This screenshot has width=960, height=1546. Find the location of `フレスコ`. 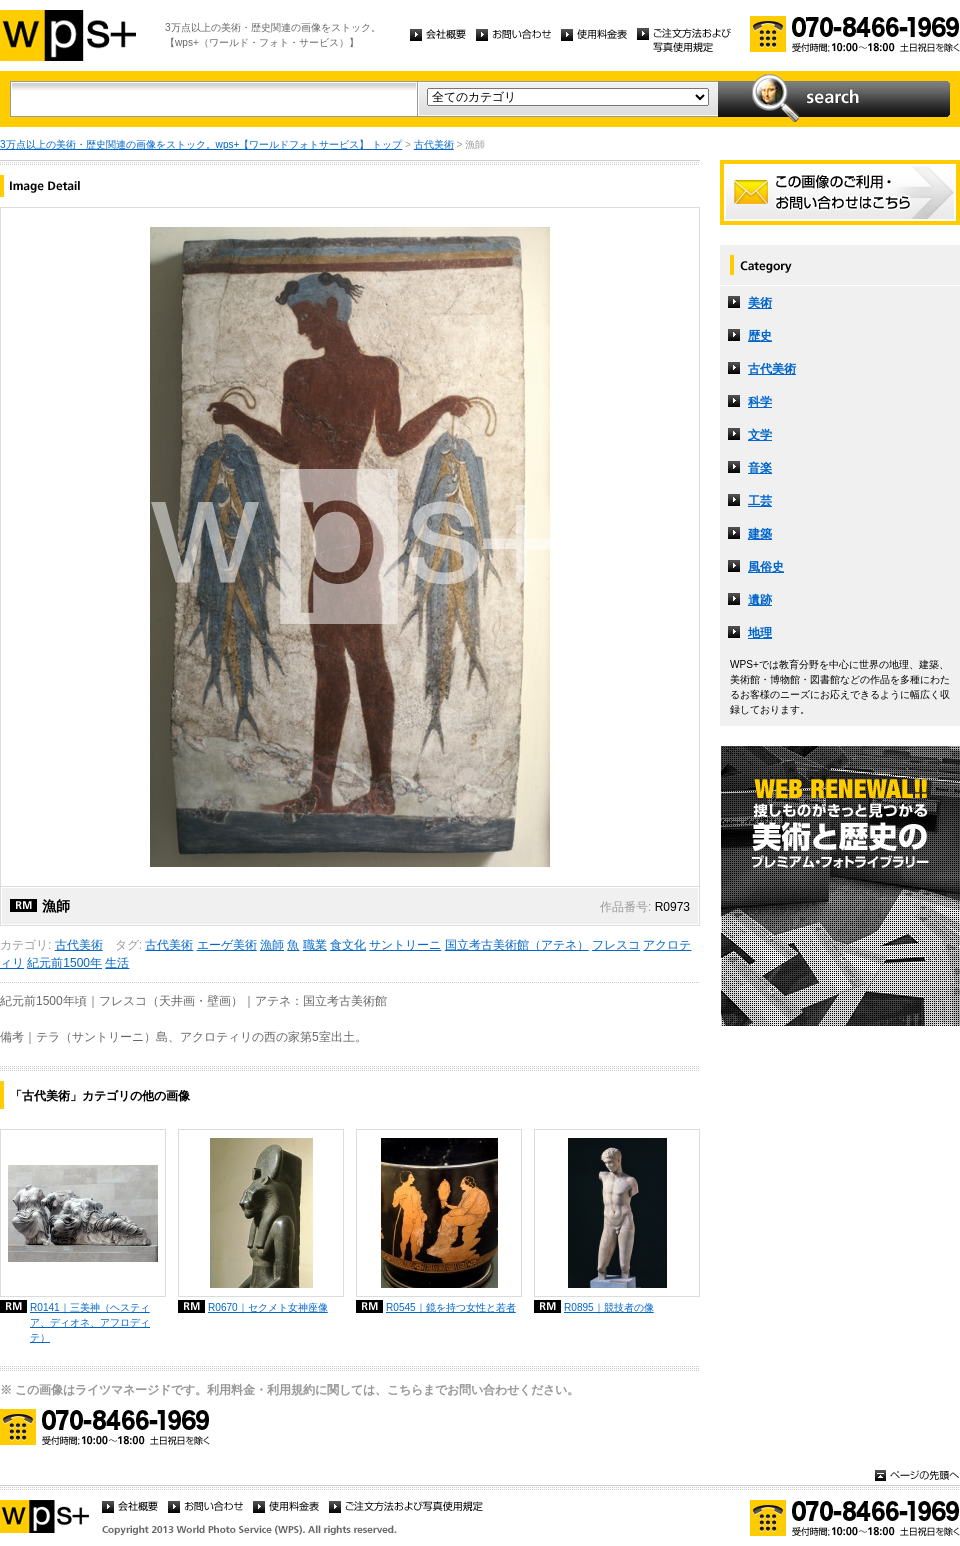

フレスコ is located at coordinates (616, 945).